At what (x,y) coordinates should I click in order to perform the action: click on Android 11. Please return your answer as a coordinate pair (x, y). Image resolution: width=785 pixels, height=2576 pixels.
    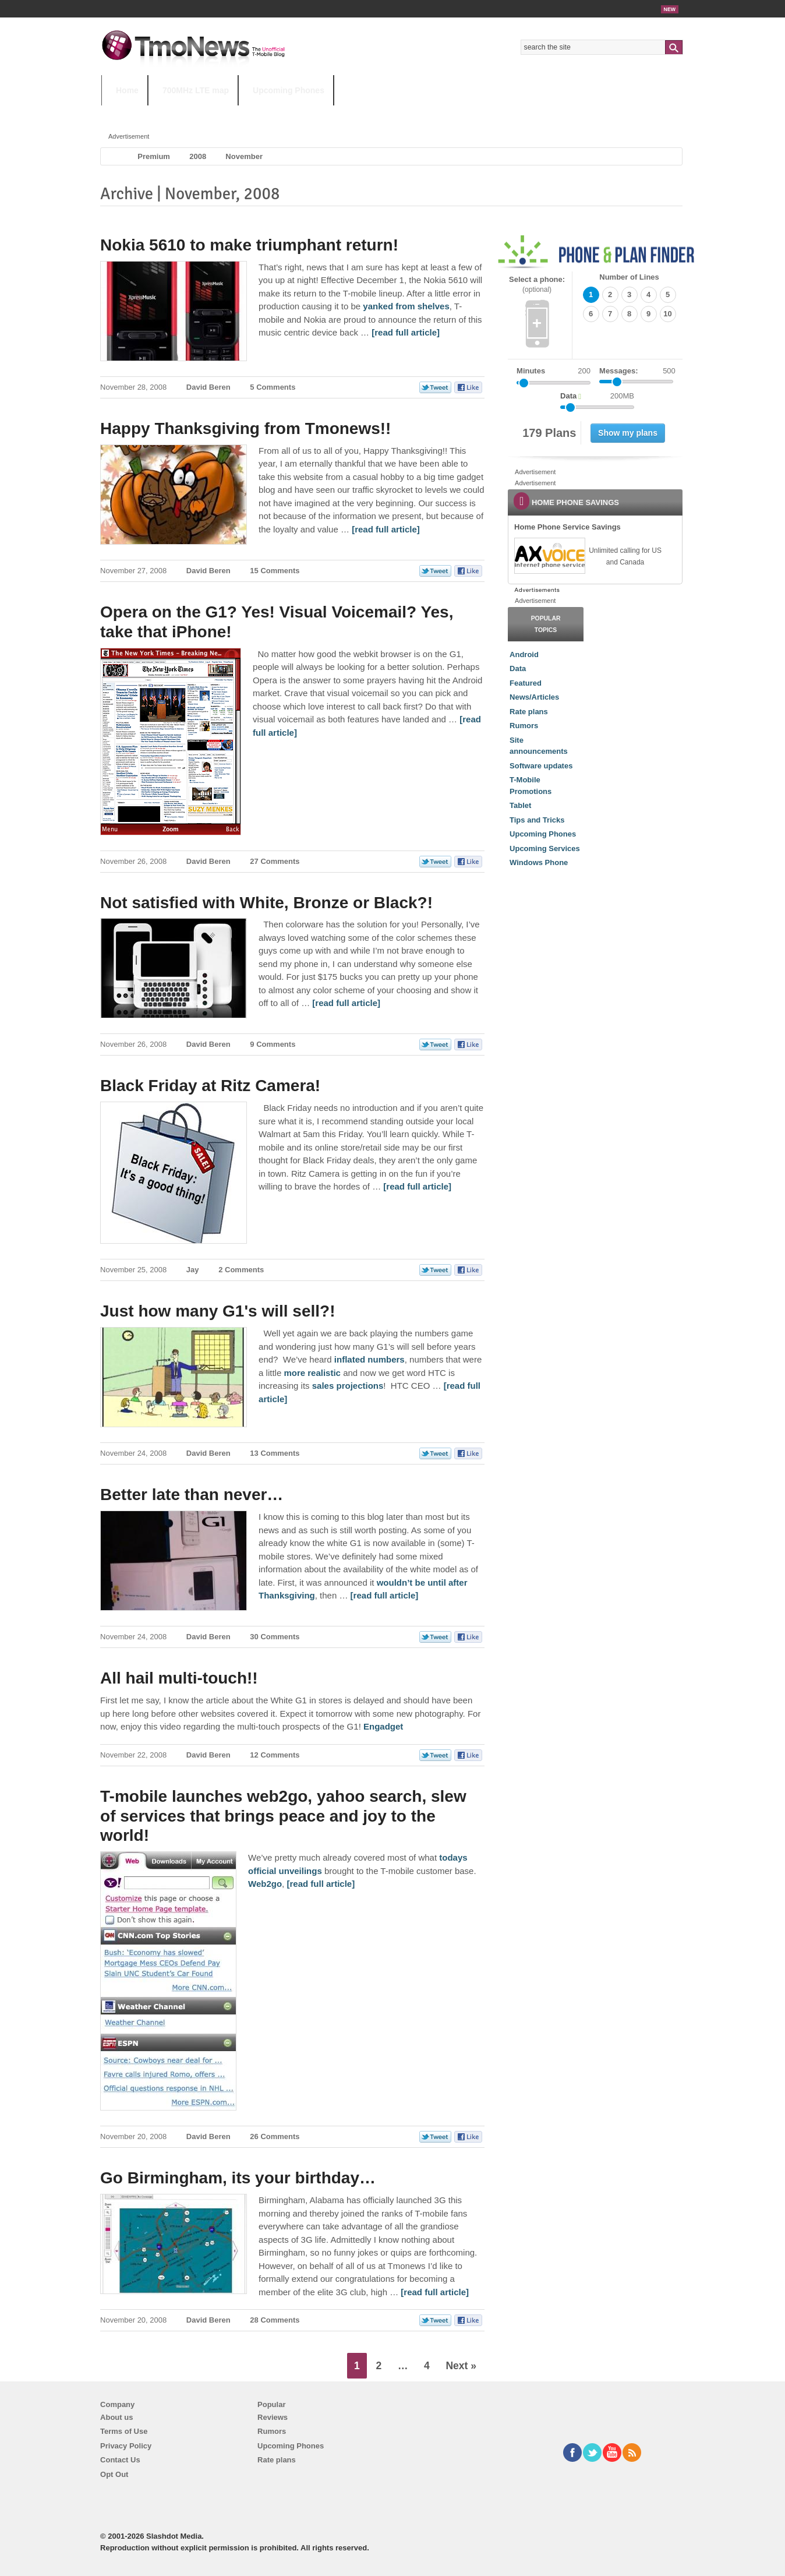
    Looking at the image, I should click on (305, 113).